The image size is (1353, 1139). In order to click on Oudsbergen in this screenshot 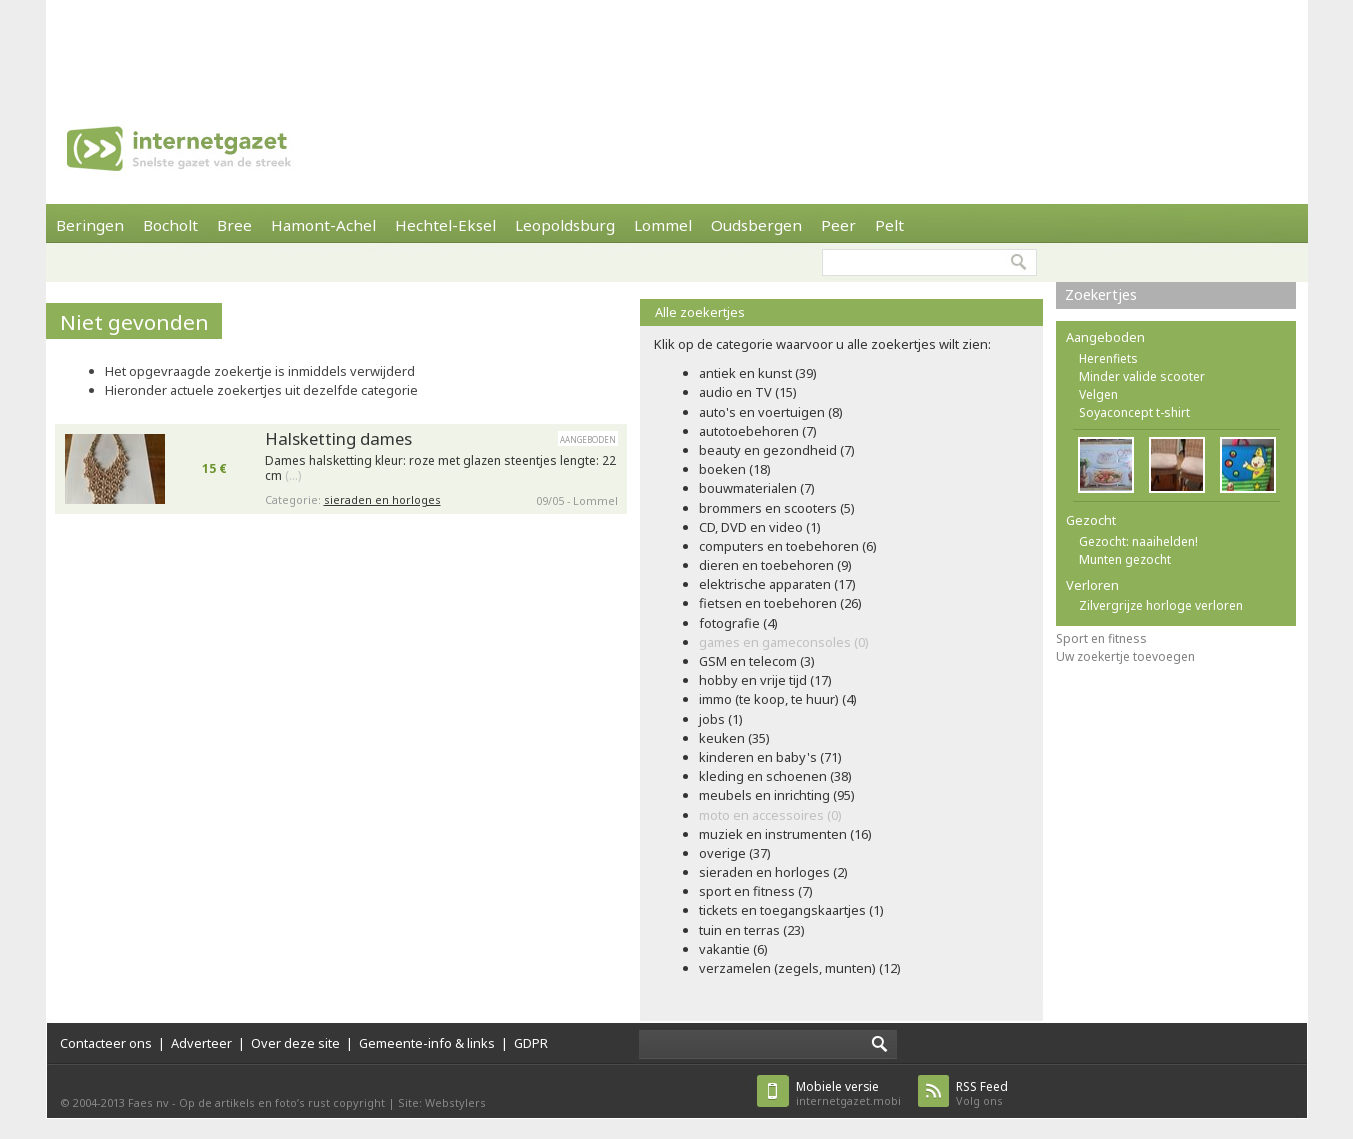, I will do `click(756, 225)`.